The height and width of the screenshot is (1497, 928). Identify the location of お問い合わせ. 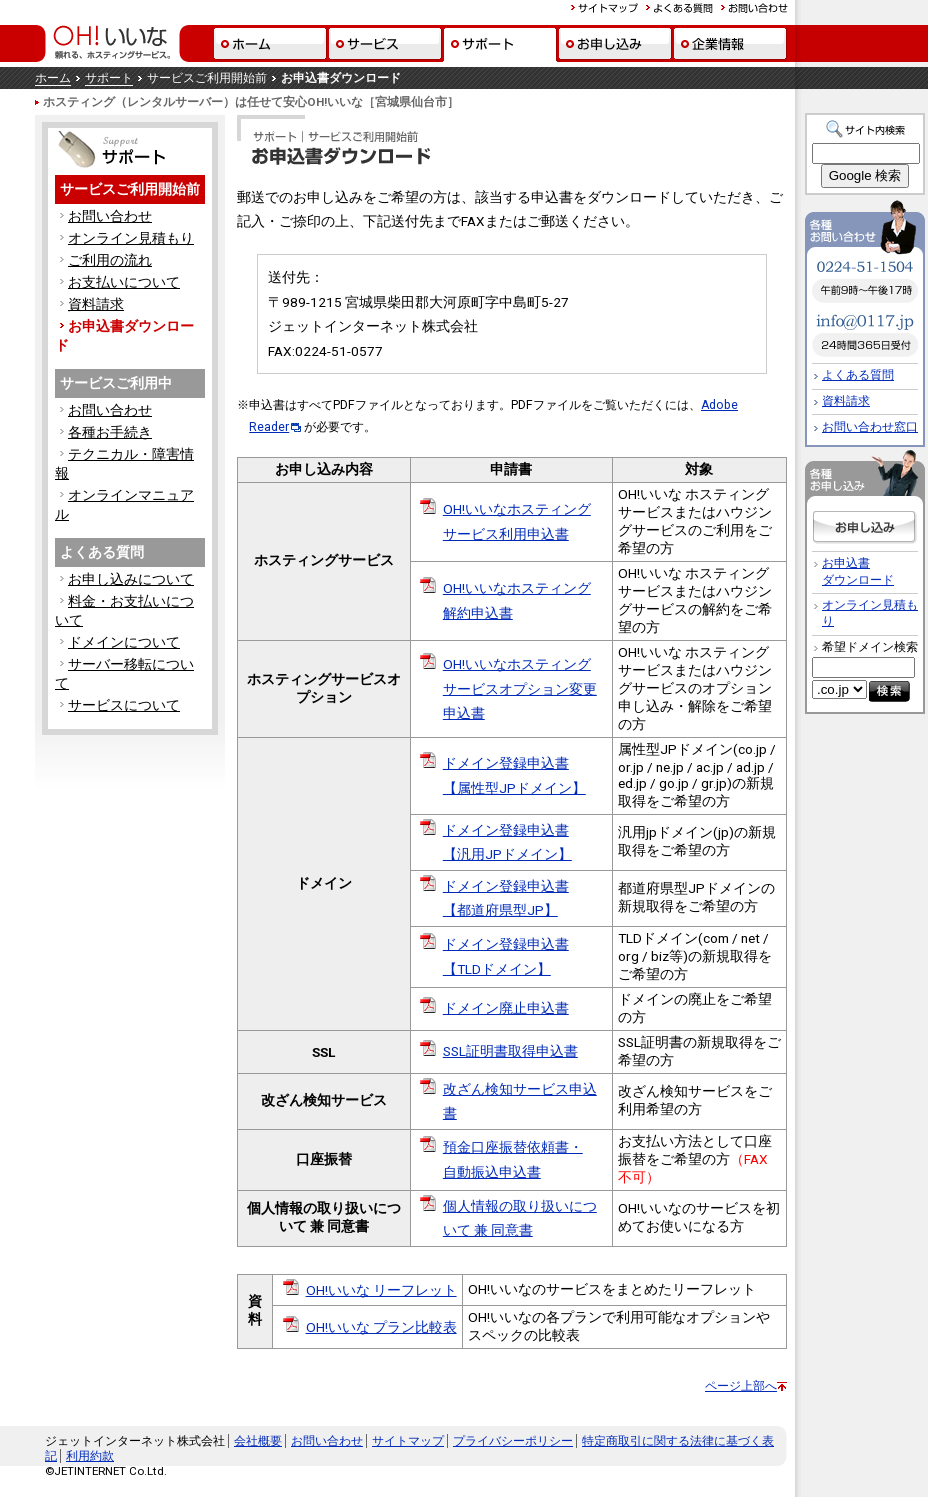
(110, 216).